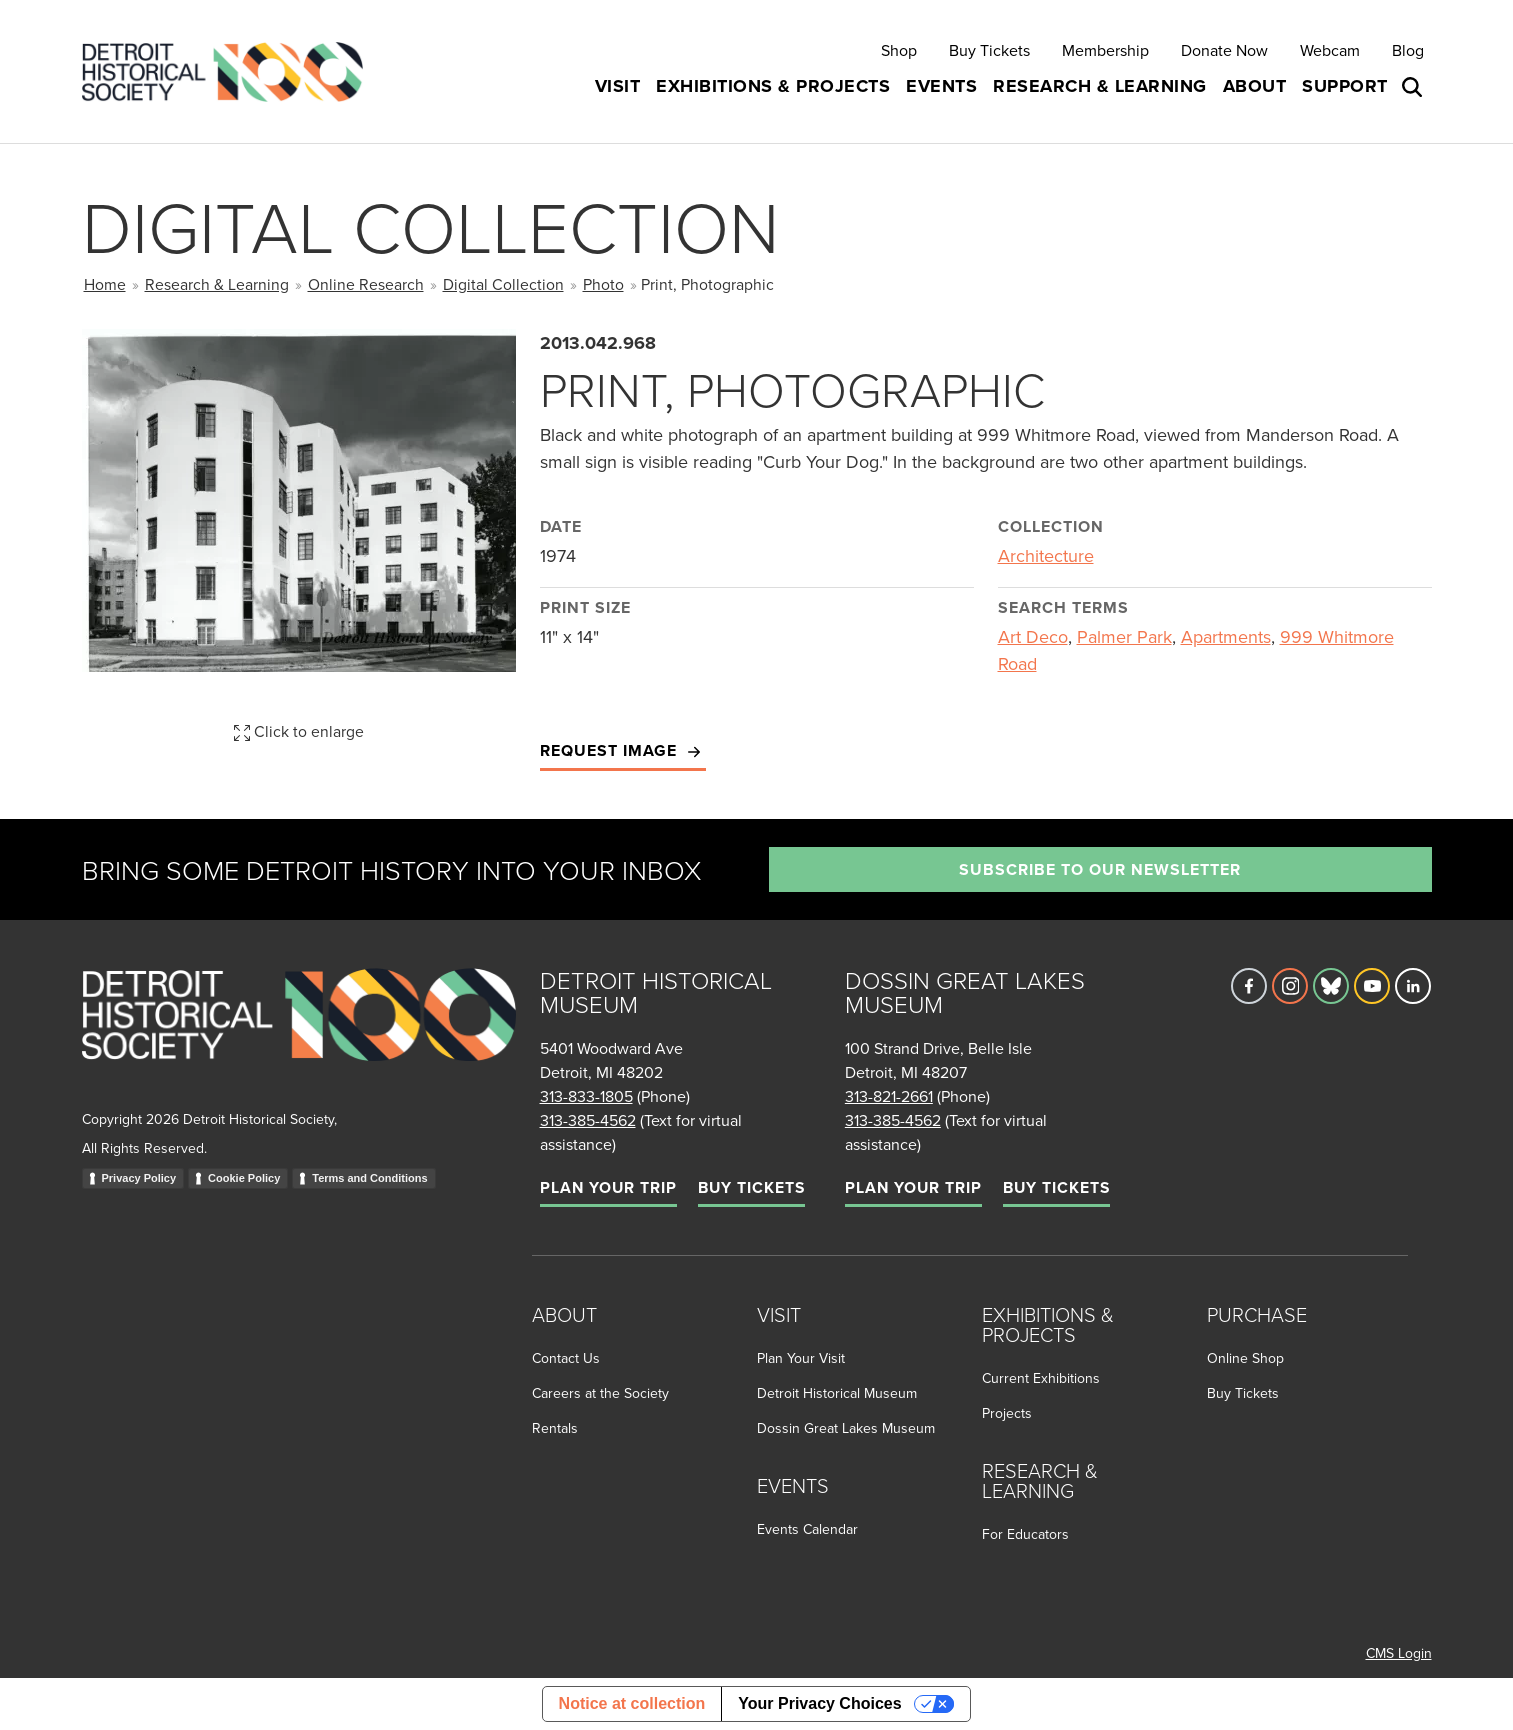 Image resolution: width=1513 pixels, height=1730 pixels. I want to click on Careers at the Society, so click(600, 1393).